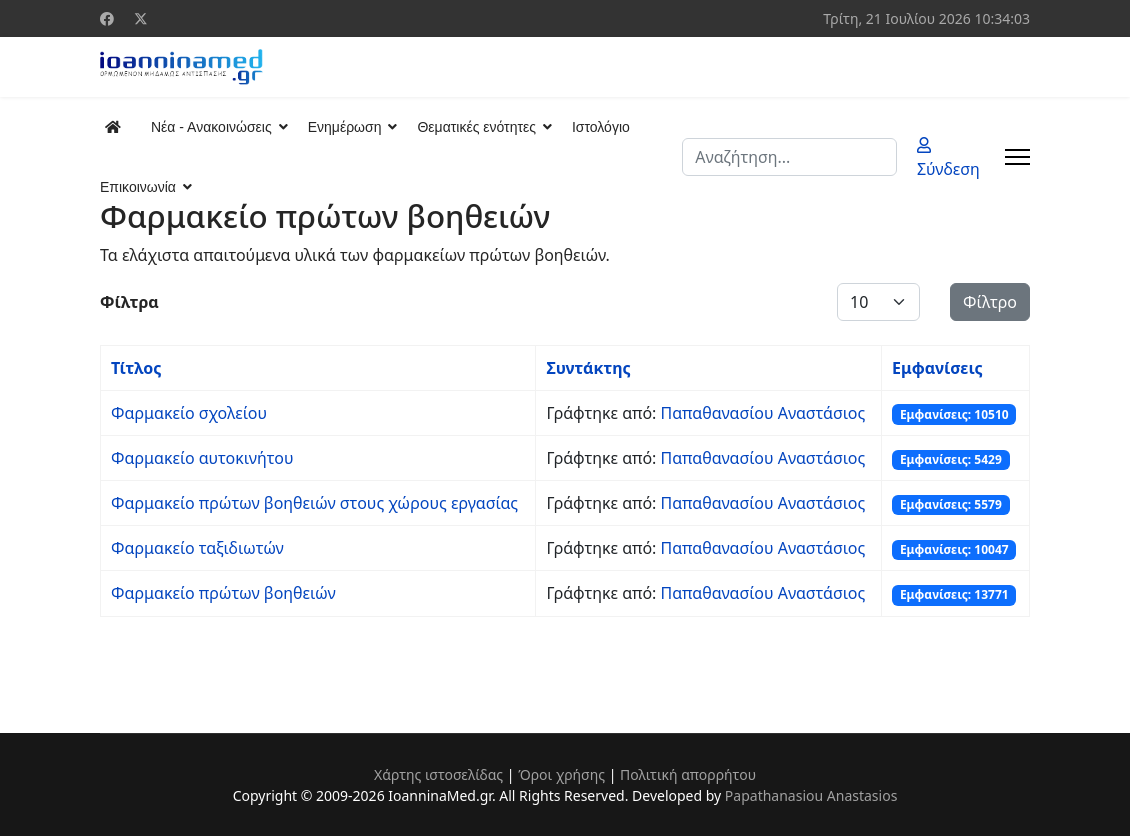 Image resolution: width=1130 pixels, height=836 pixels. I want to click on Πολιτική απορρήτου, so click(688, 774).